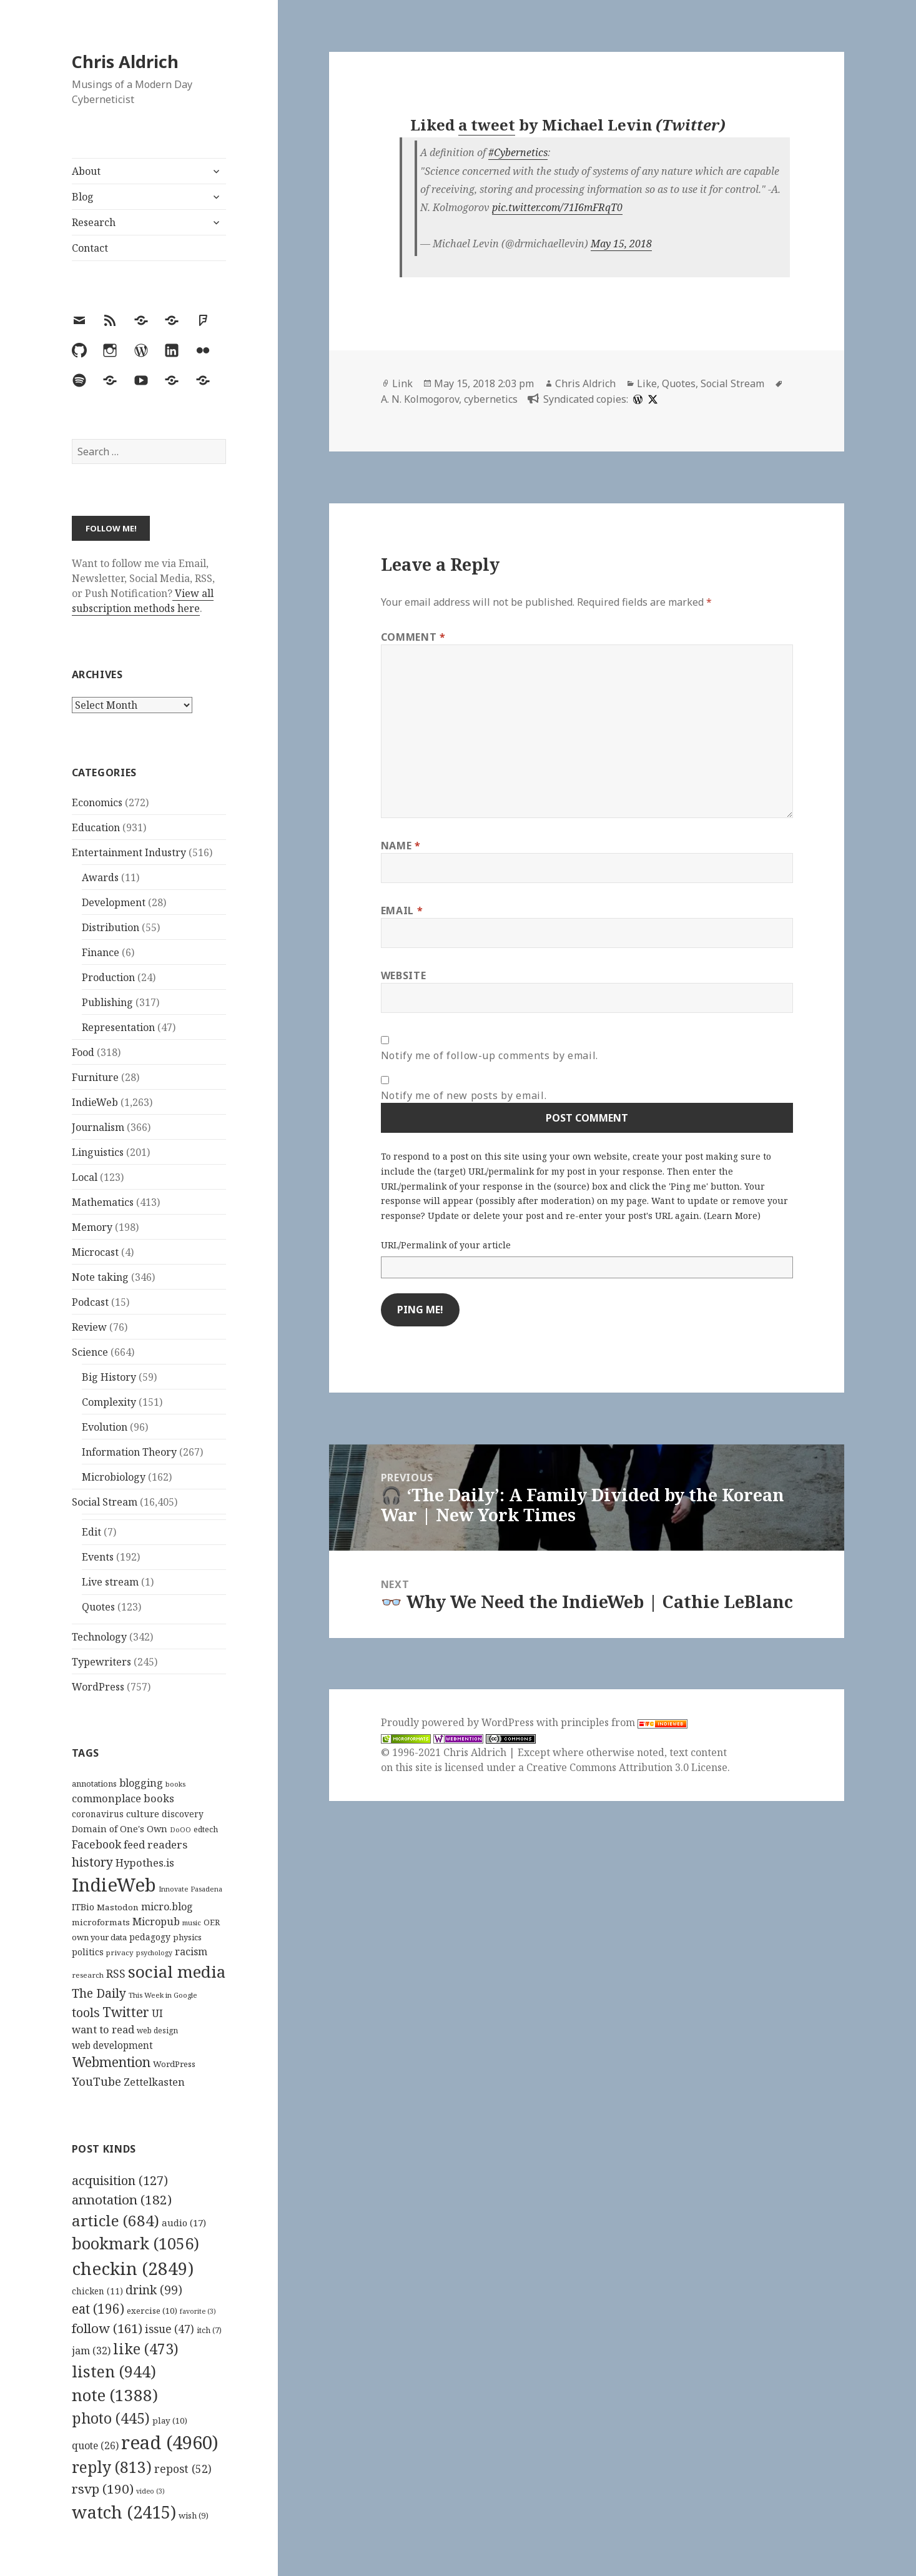  I want to click on [x], so click(651, 399).